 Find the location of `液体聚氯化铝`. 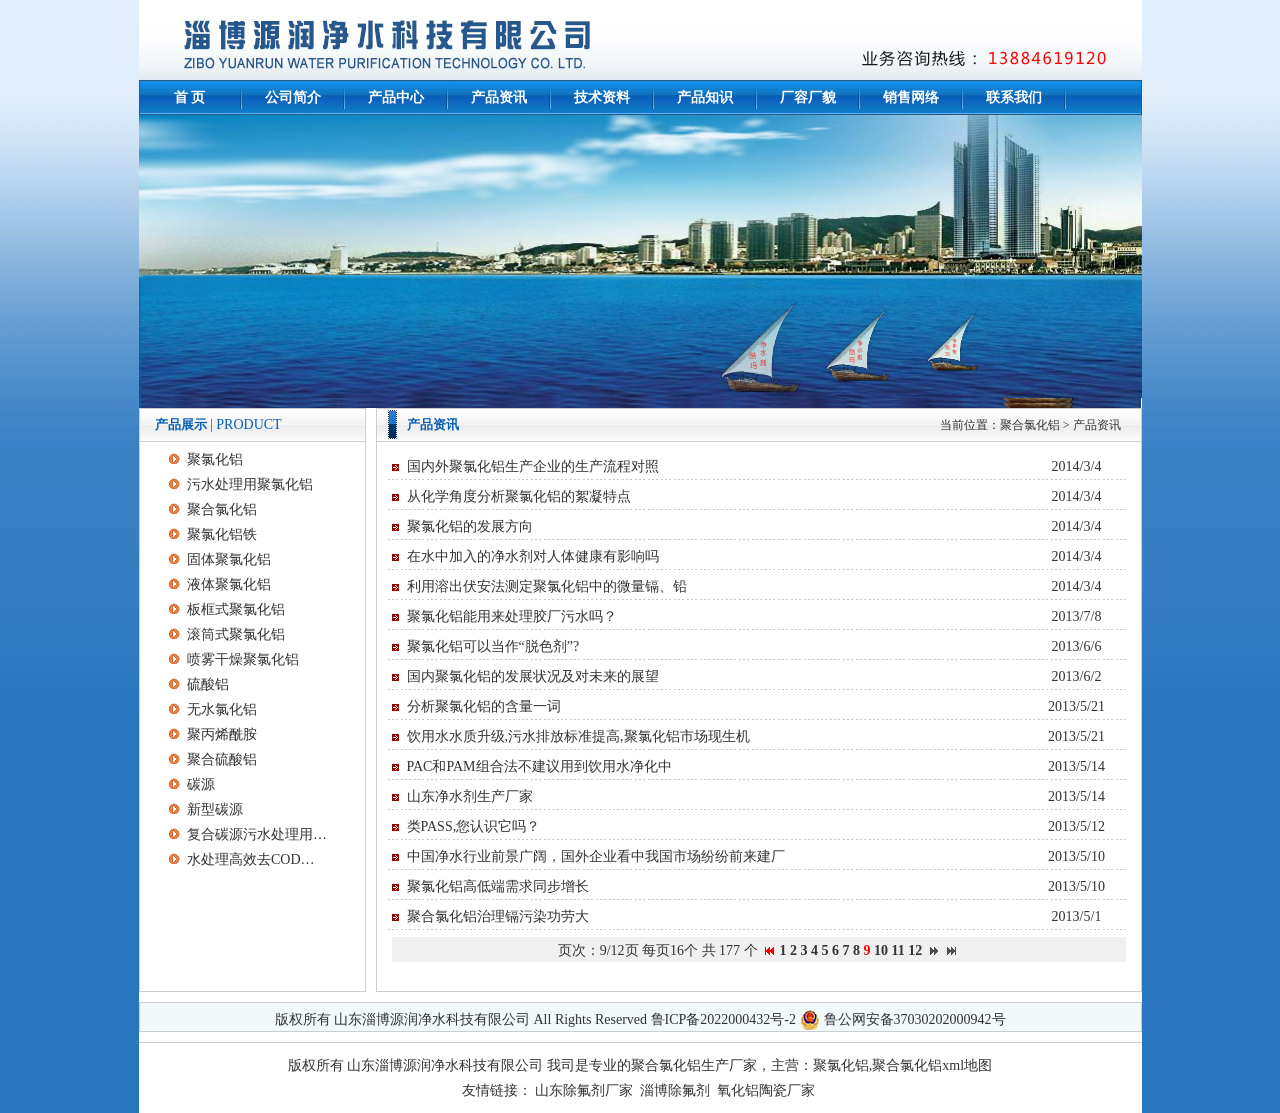

液体聚氯化铝 is located at coordinates (229, 584).